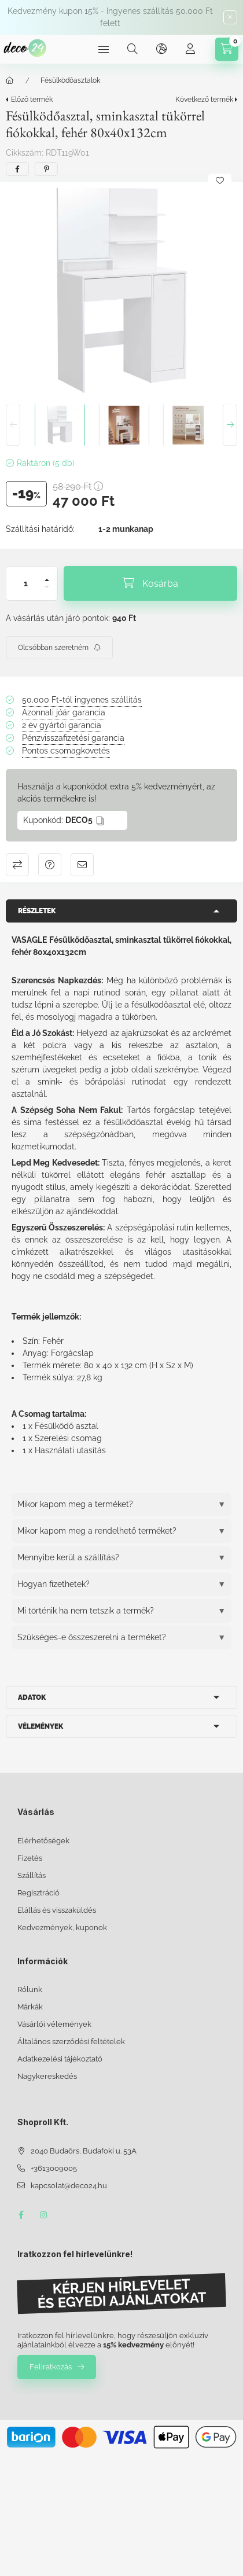  Describe the element at coordinates (46, 169) in the screenshot. I see `[pinterest]` at that location.